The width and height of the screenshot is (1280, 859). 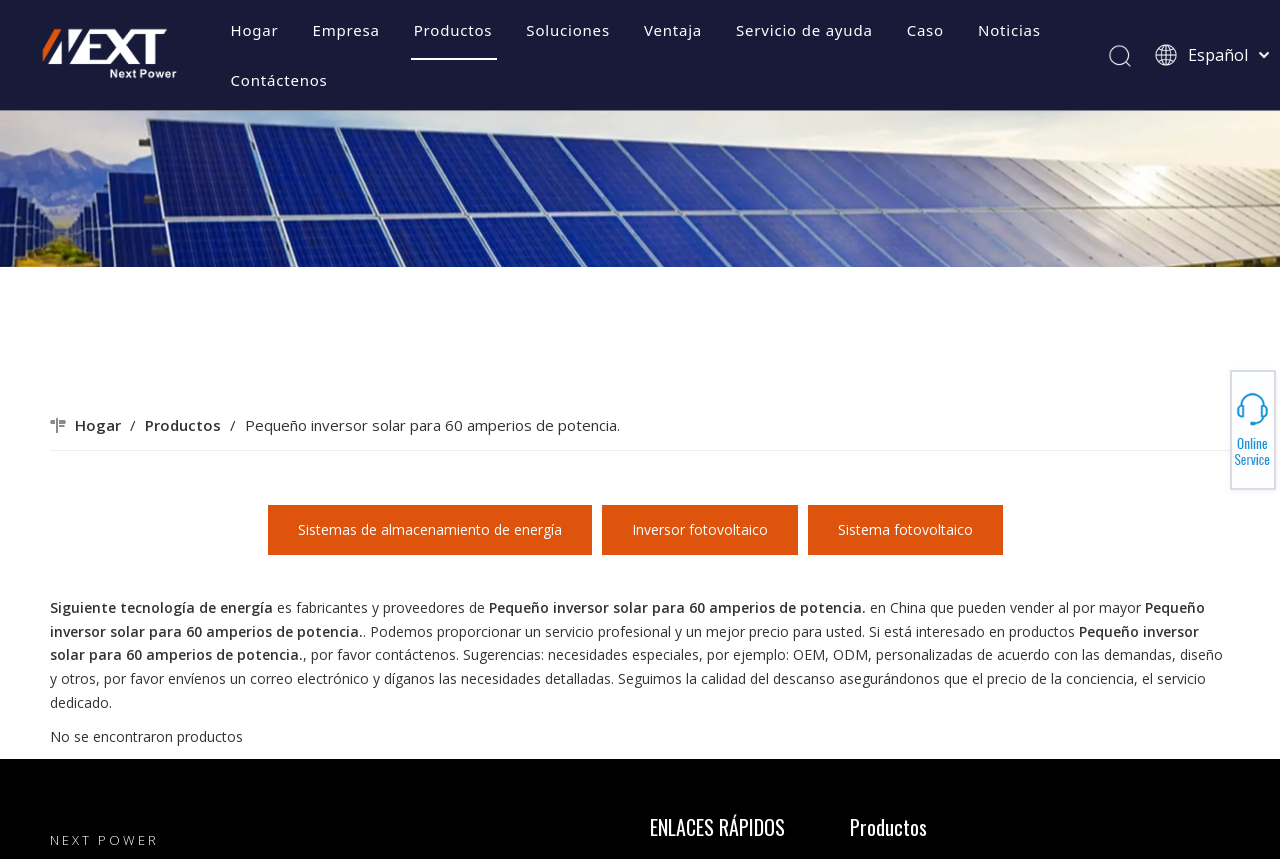 What do you see at coordinates (905, 529) in the screenshot?
I see `Sistema fotovoltaico` at bounding box center [905, 529].